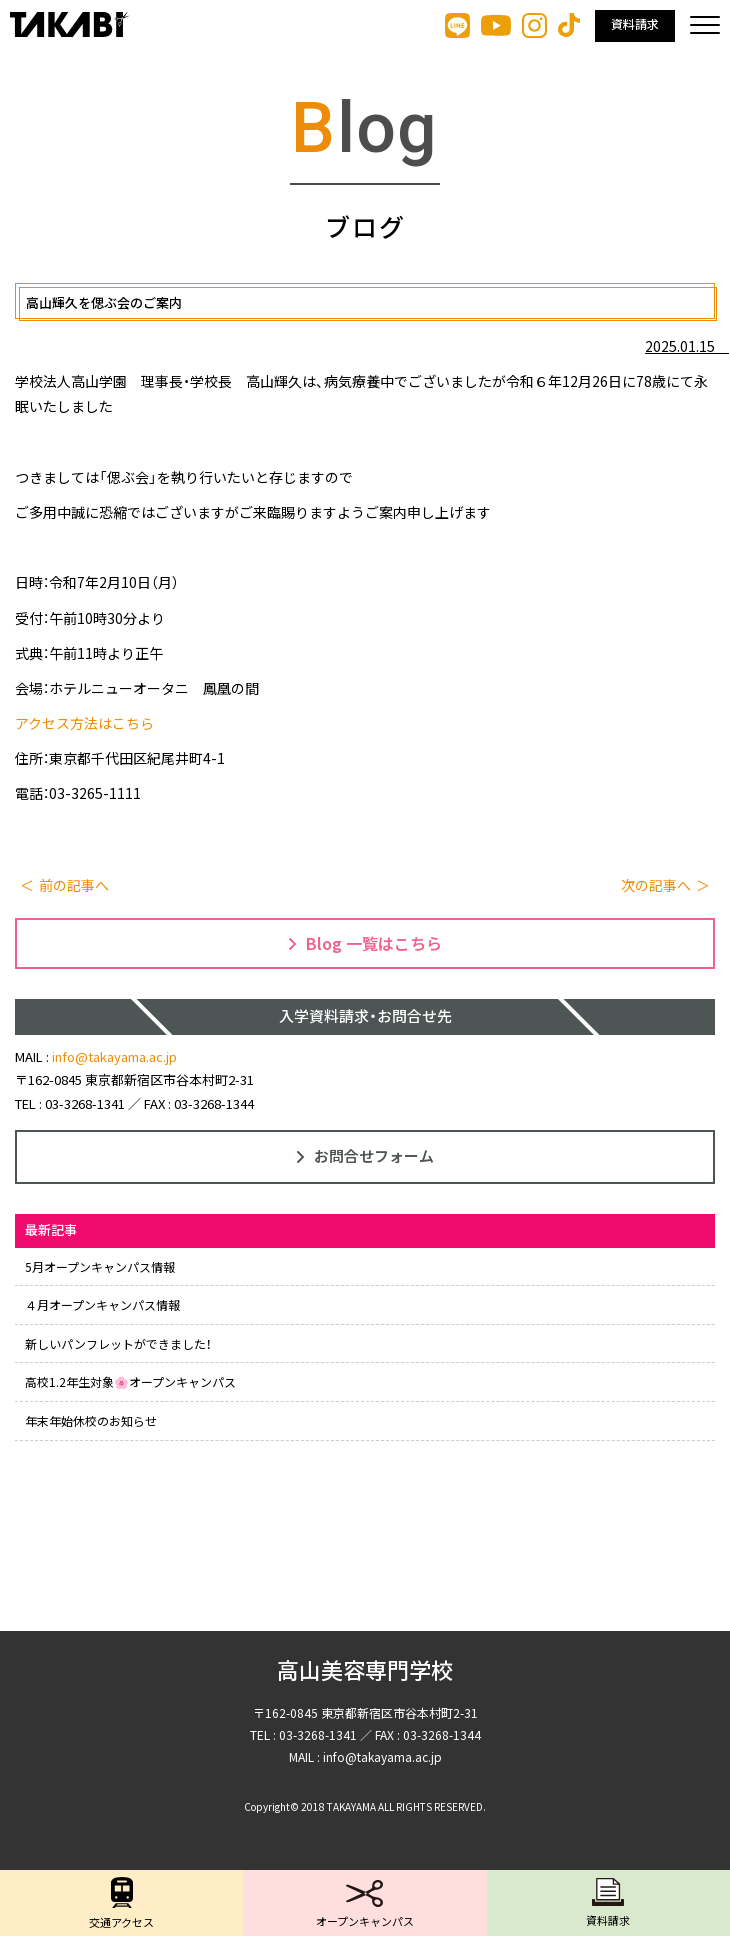 This screenshot has height=1936, width=730. I want to click on info@takayama.ac.jp, so click(114, 1056).